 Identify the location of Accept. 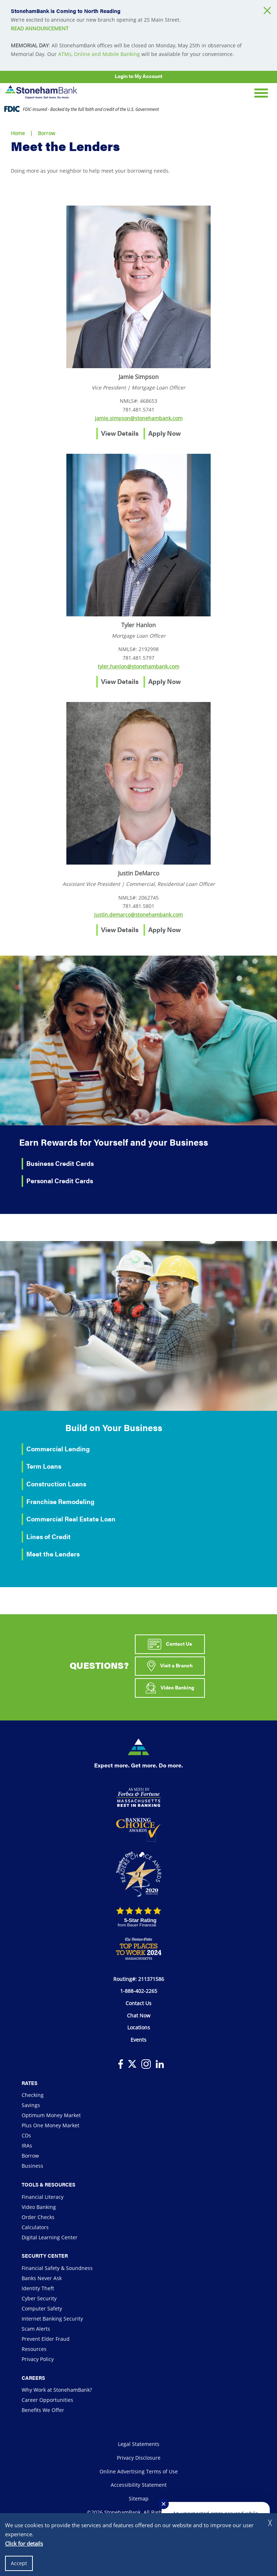
(19, 2563).